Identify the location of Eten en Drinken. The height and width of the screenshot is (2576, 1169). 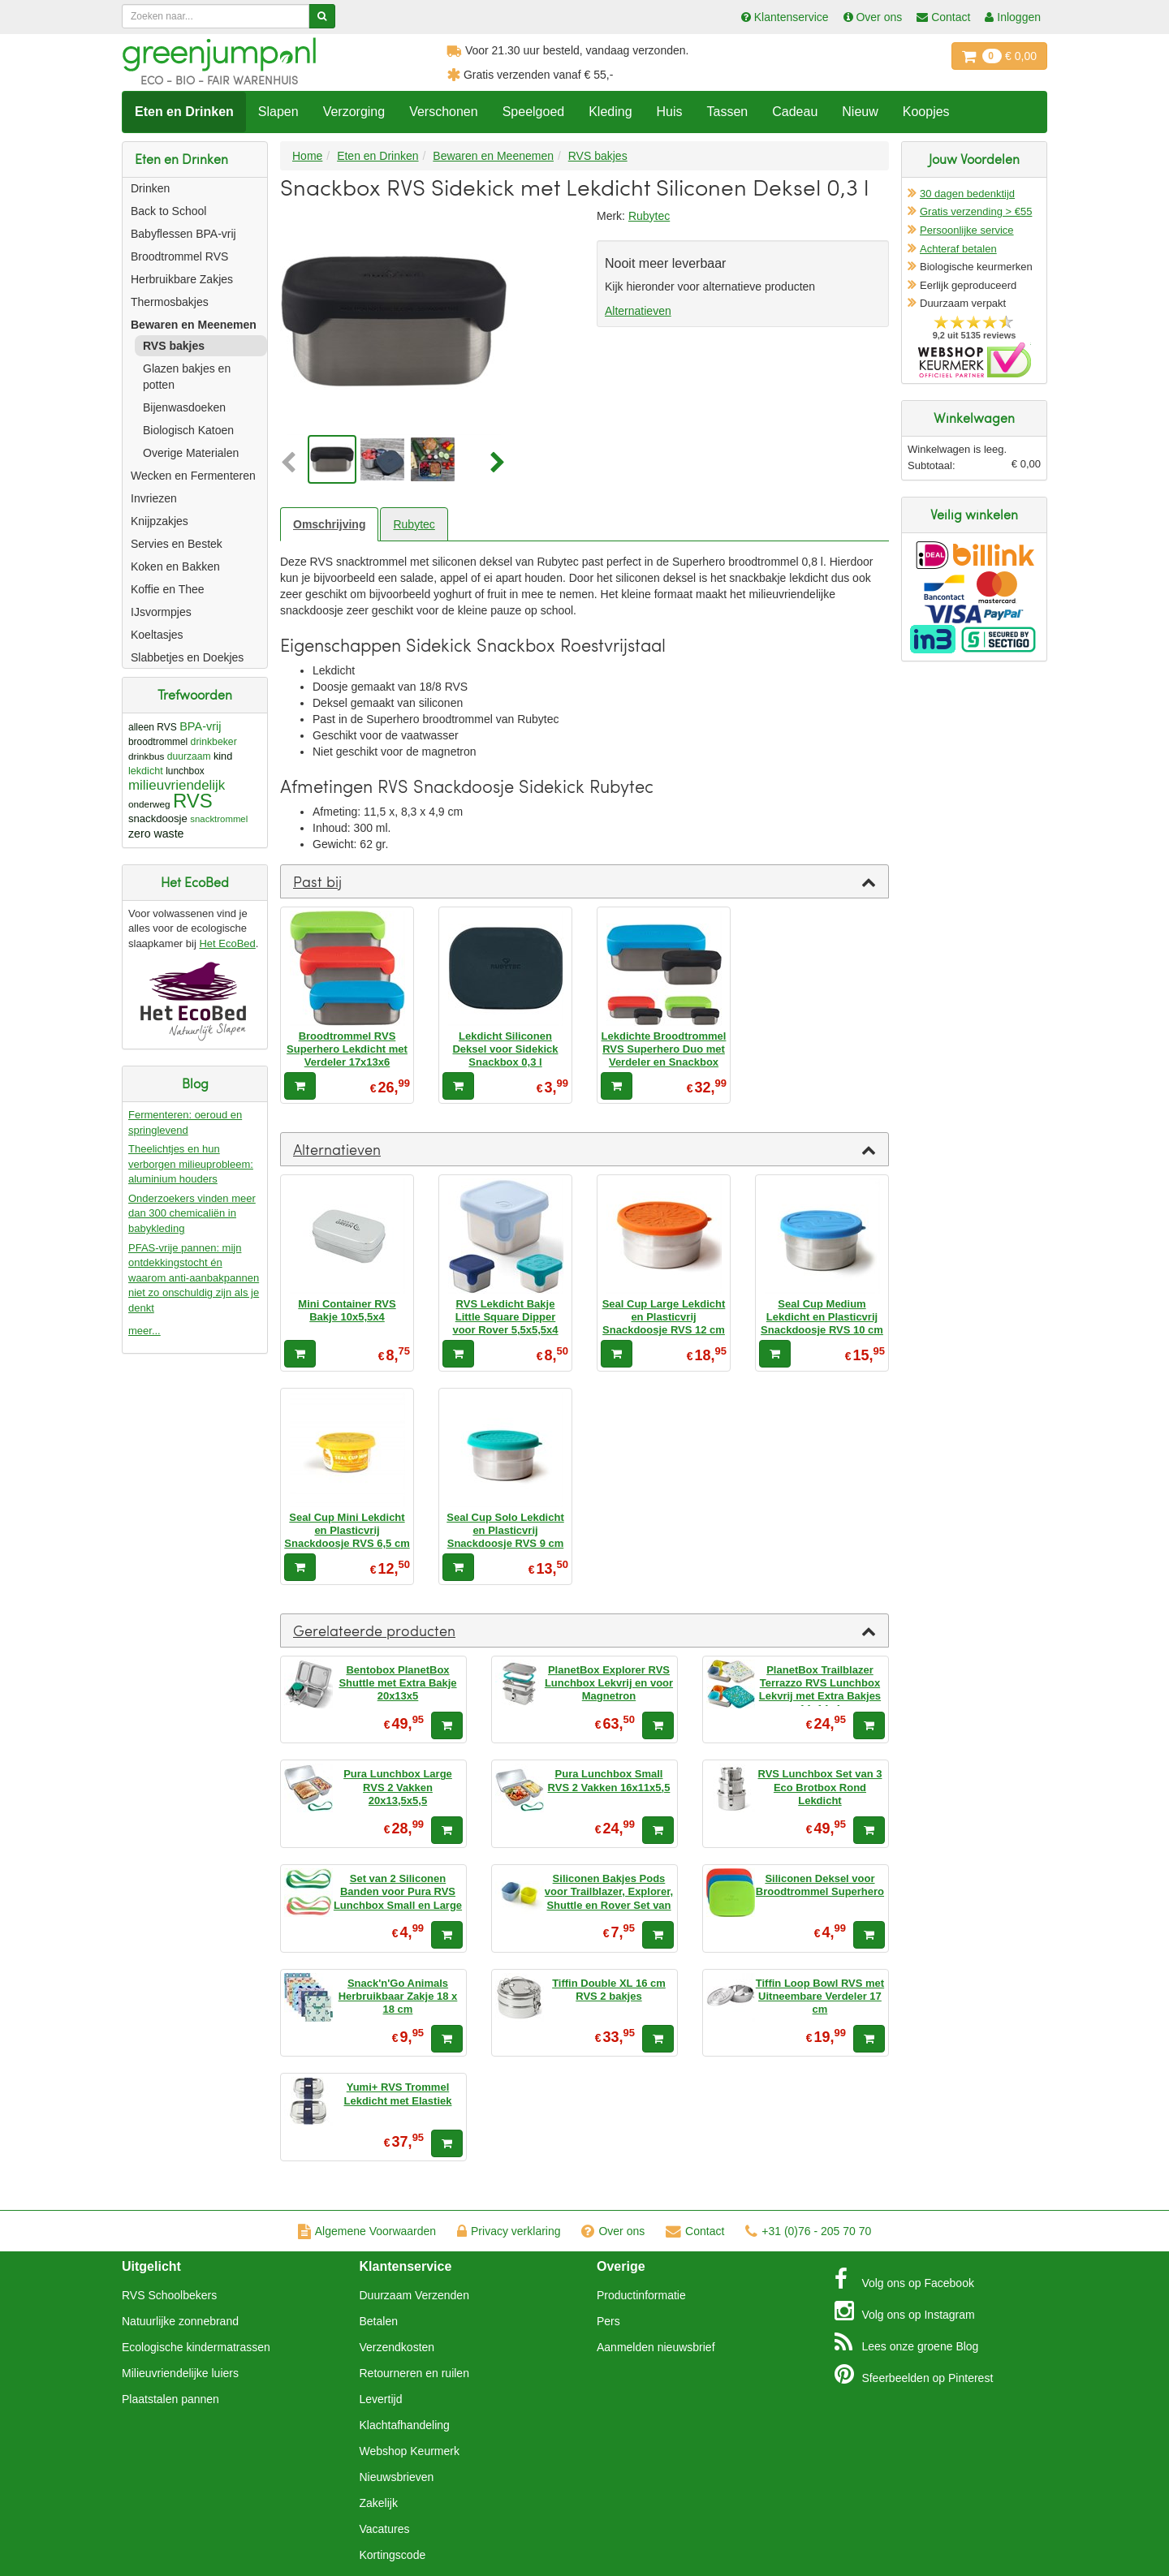
(184, 111).